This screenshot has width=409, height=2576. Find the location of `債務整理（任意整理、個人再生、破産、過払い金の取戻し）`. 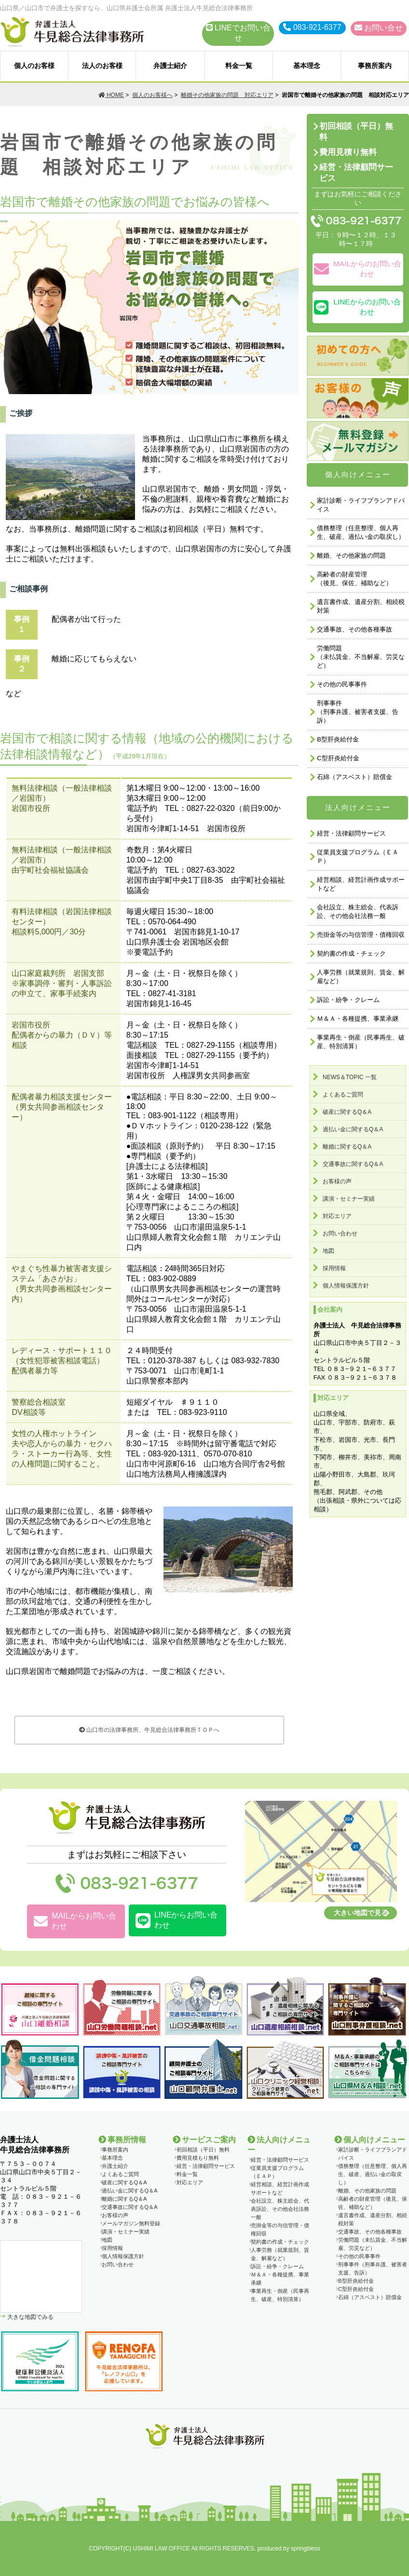

債務整理（任意整理、個人再生、破産、過払い金の取戻し） is located at coordinates (361, 532).